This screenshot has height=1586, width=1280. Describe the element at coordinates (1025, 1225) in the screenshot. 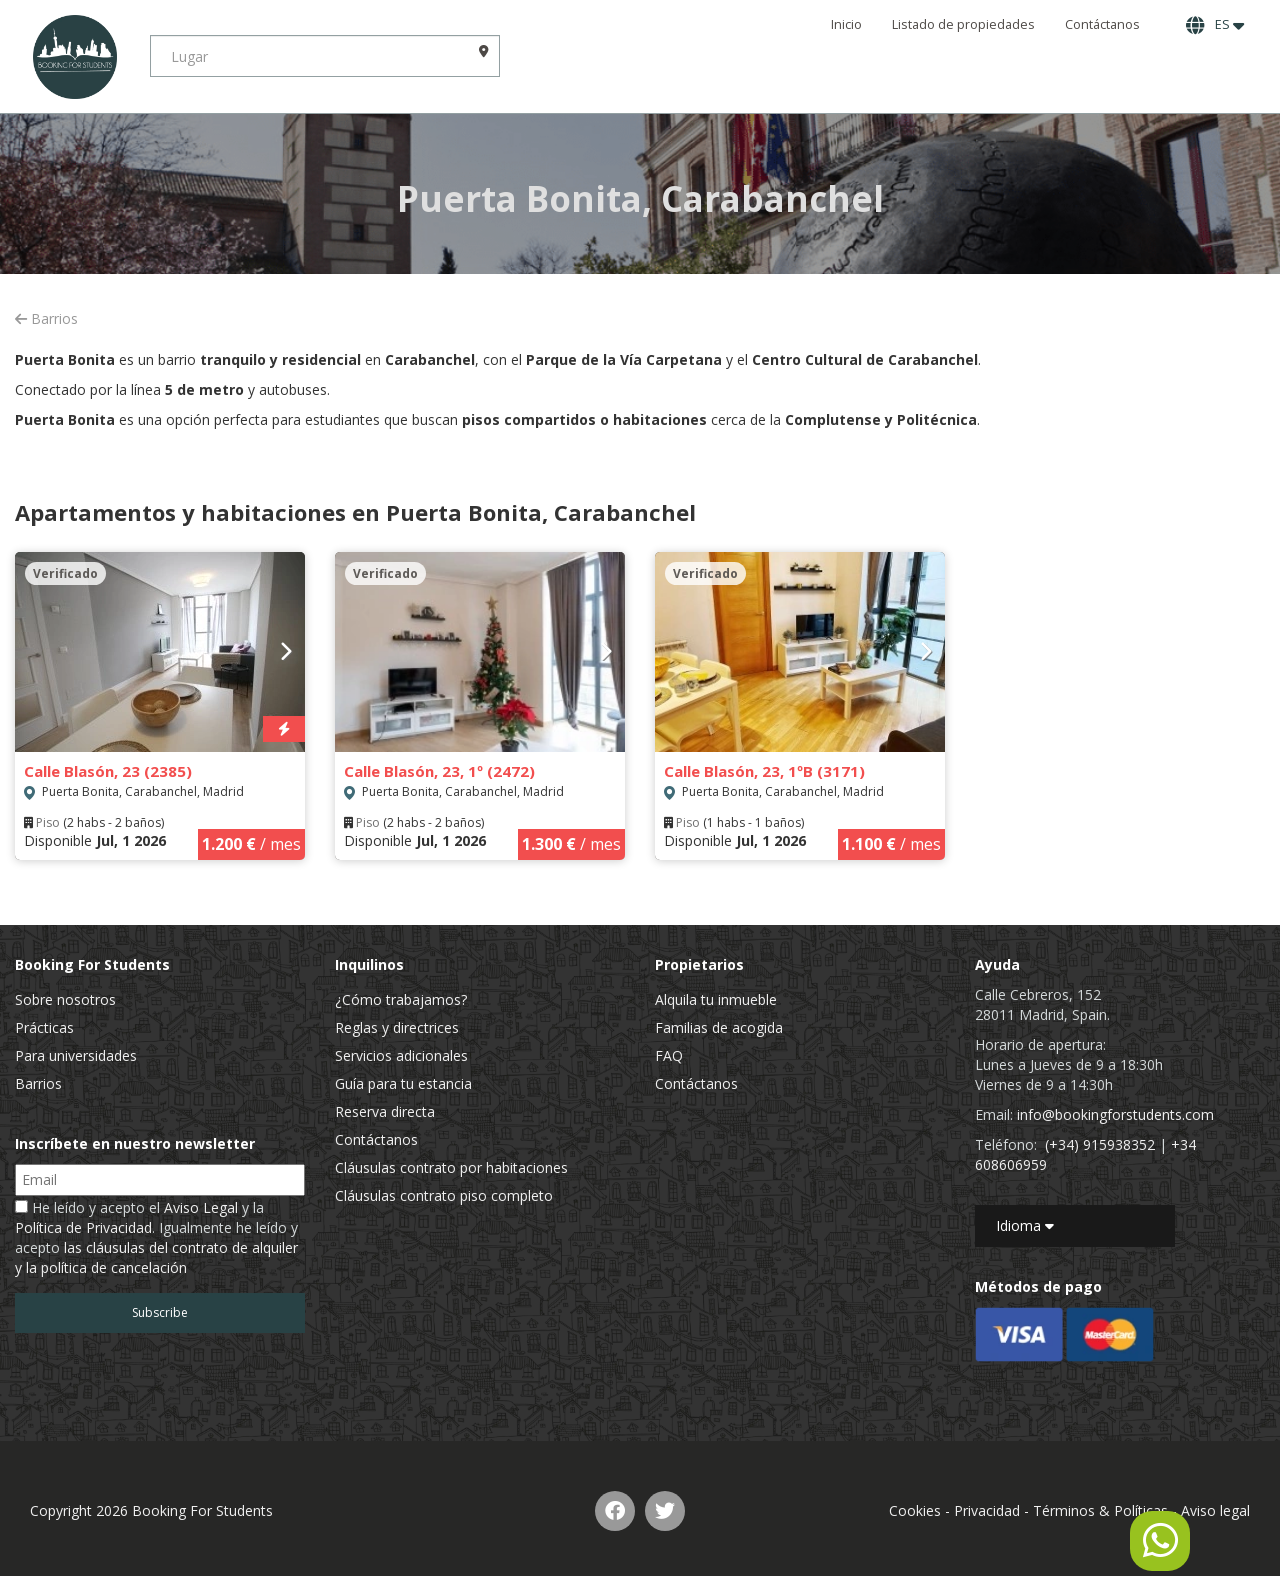

I see `Idioma` at that location.